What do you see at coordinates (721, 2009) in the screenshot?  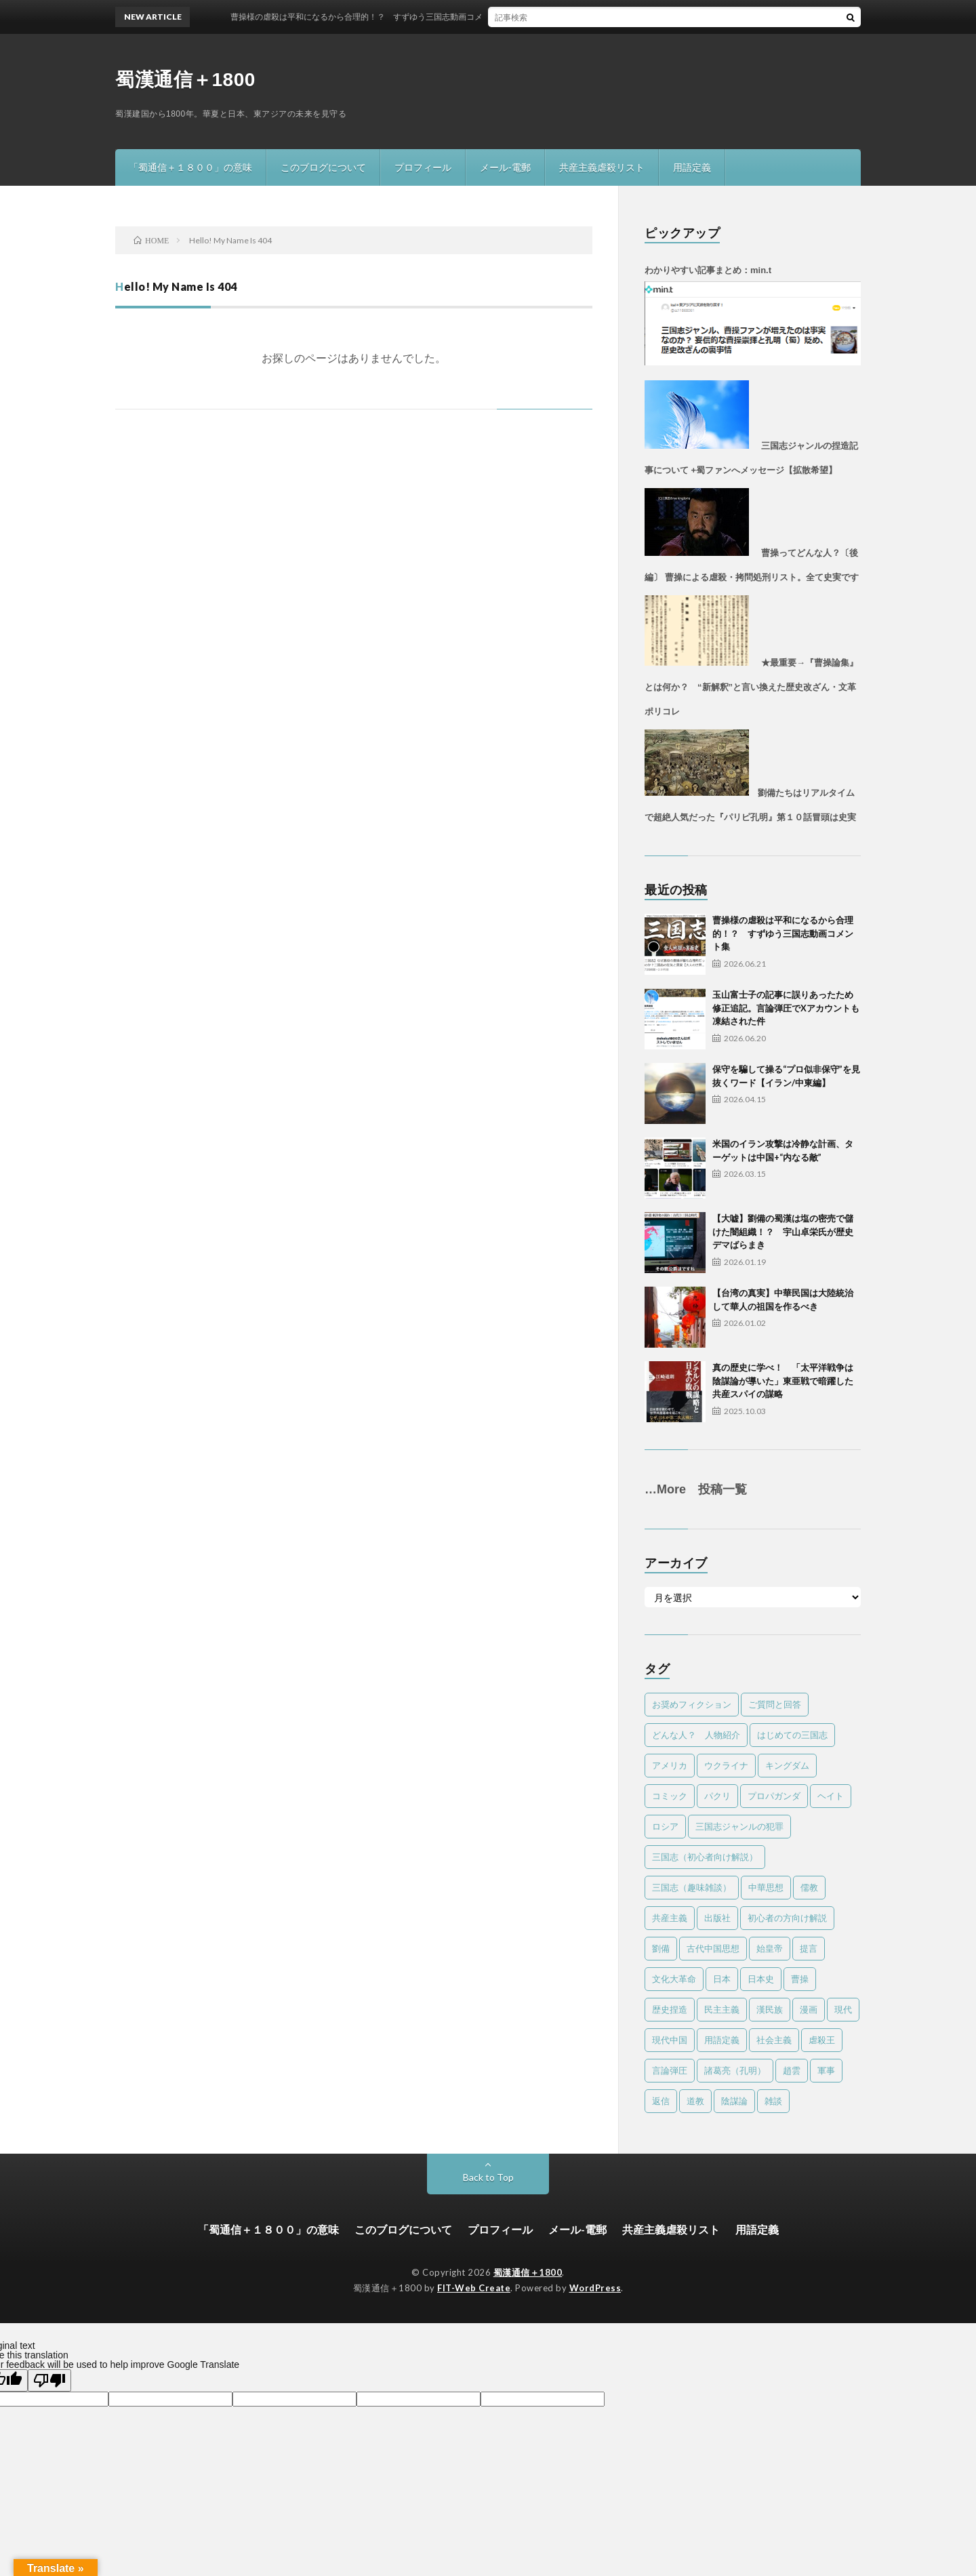 I see `民主主義 [民主主義 (16個の項目)]` at bounding box center [721, 2009].